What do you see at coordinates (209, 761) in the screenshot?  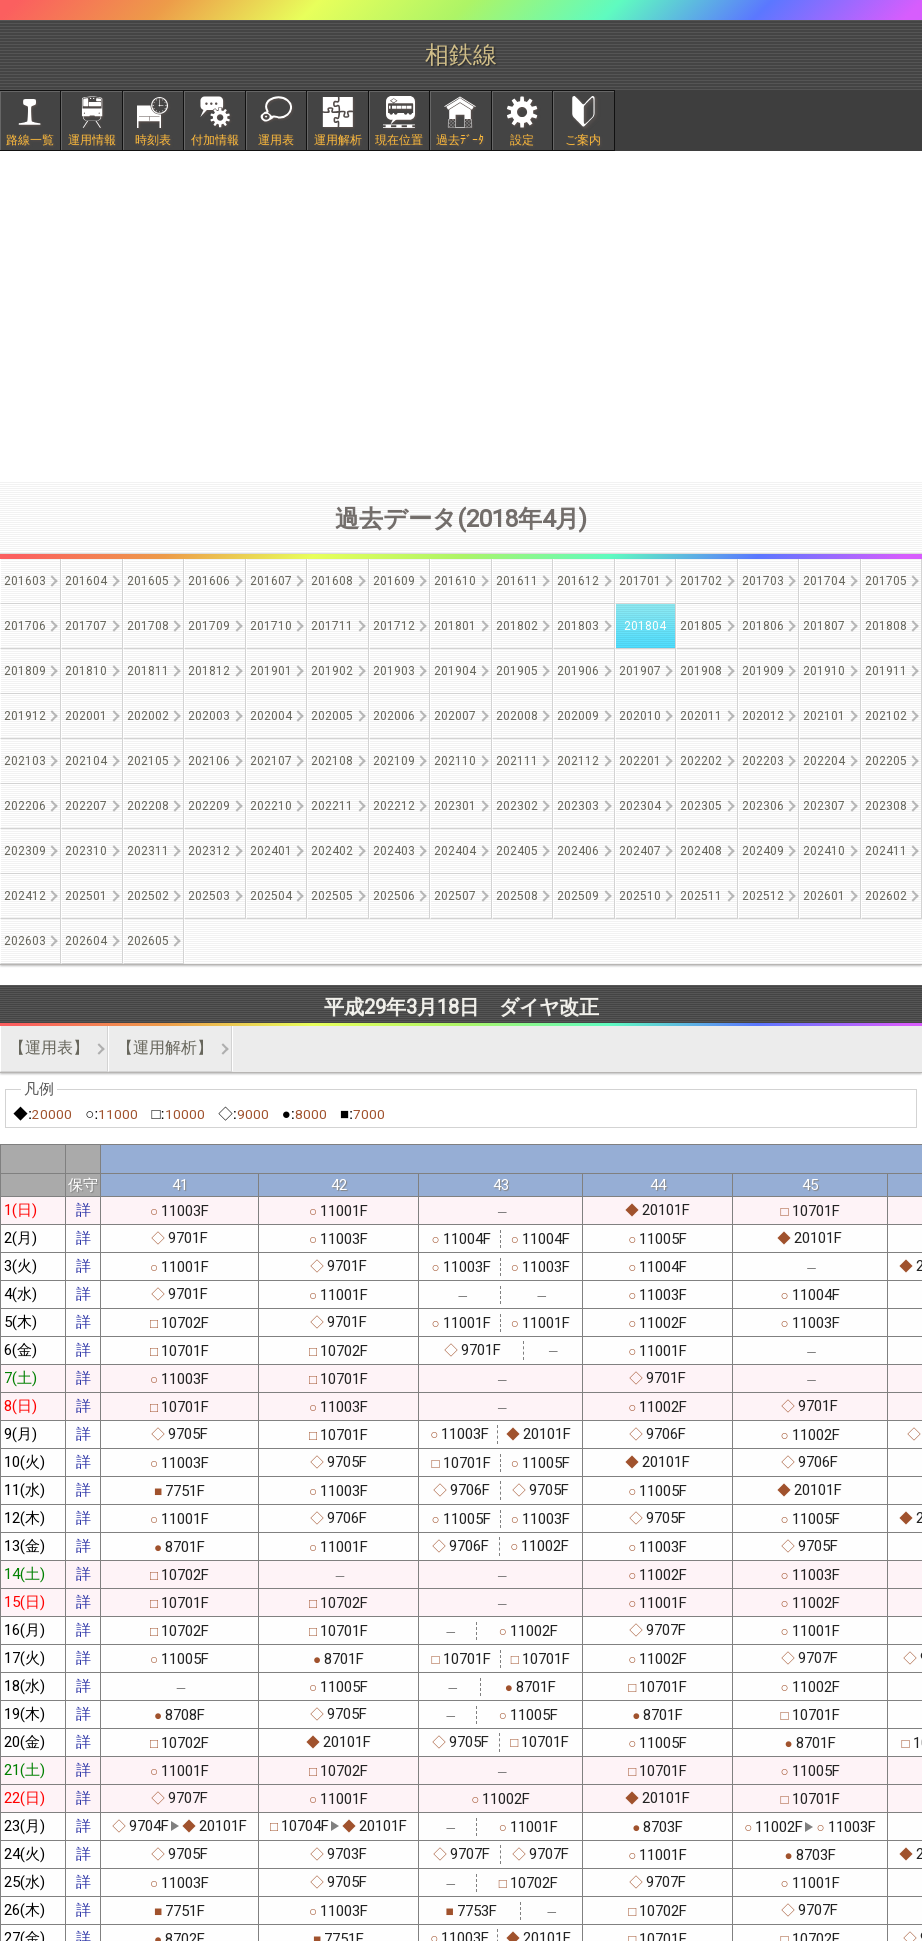 I see `202106` at bounding box center [209, 761].